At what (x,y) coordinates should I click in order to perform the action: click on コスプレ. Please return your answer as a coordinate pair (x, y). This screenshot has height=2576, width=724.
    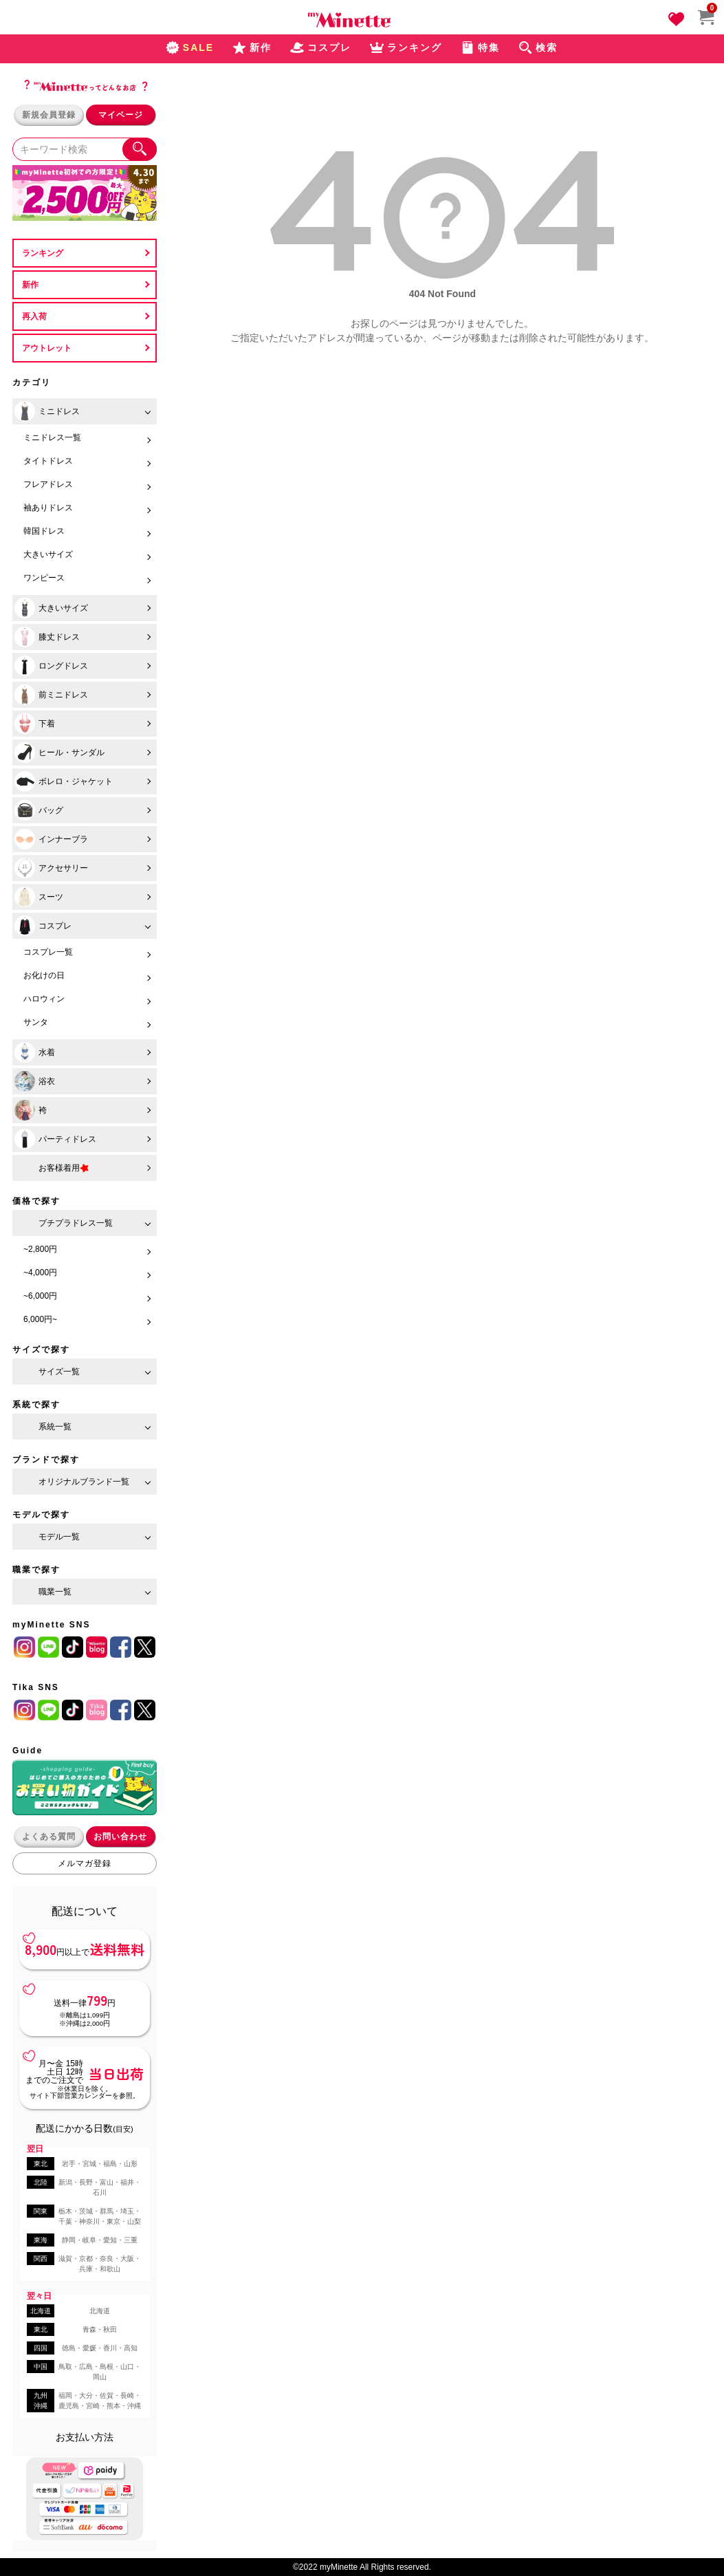
    Looking at the image, I should click on (43, 926).